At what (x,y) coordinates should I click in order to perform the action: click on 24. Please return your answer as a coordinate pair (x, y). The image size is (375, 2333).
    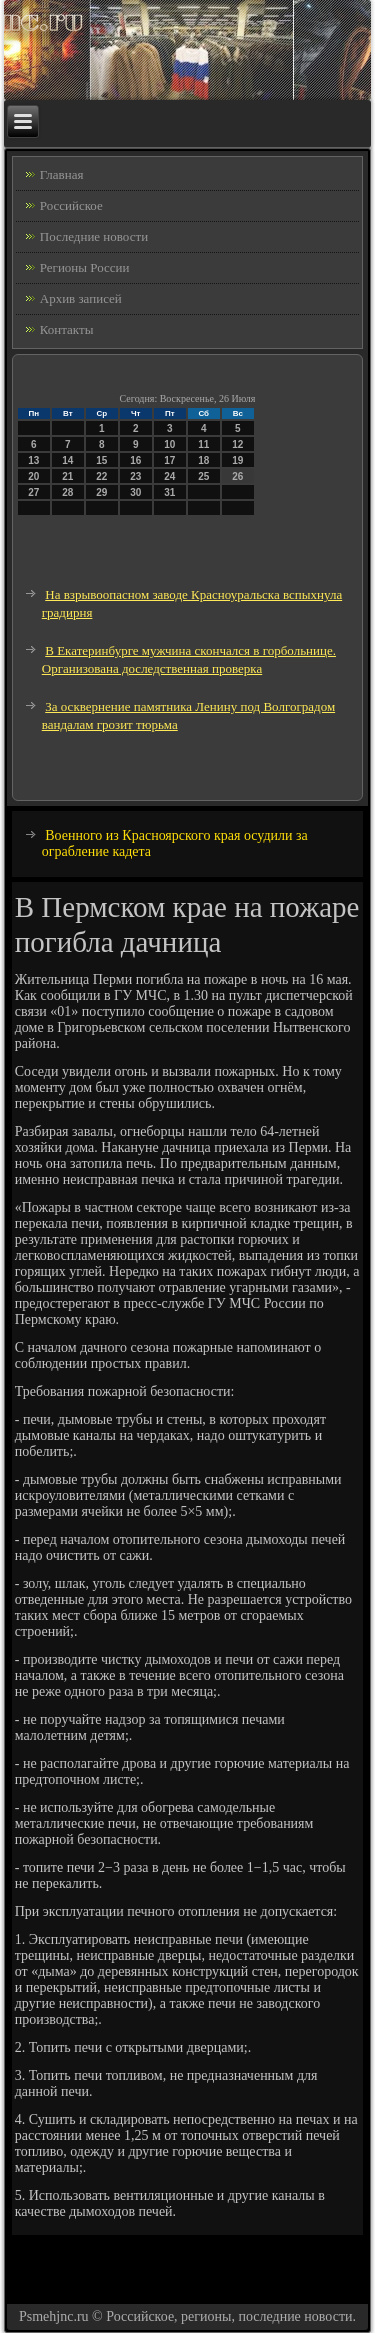
    Looking at the image, I should click on (169, 476).